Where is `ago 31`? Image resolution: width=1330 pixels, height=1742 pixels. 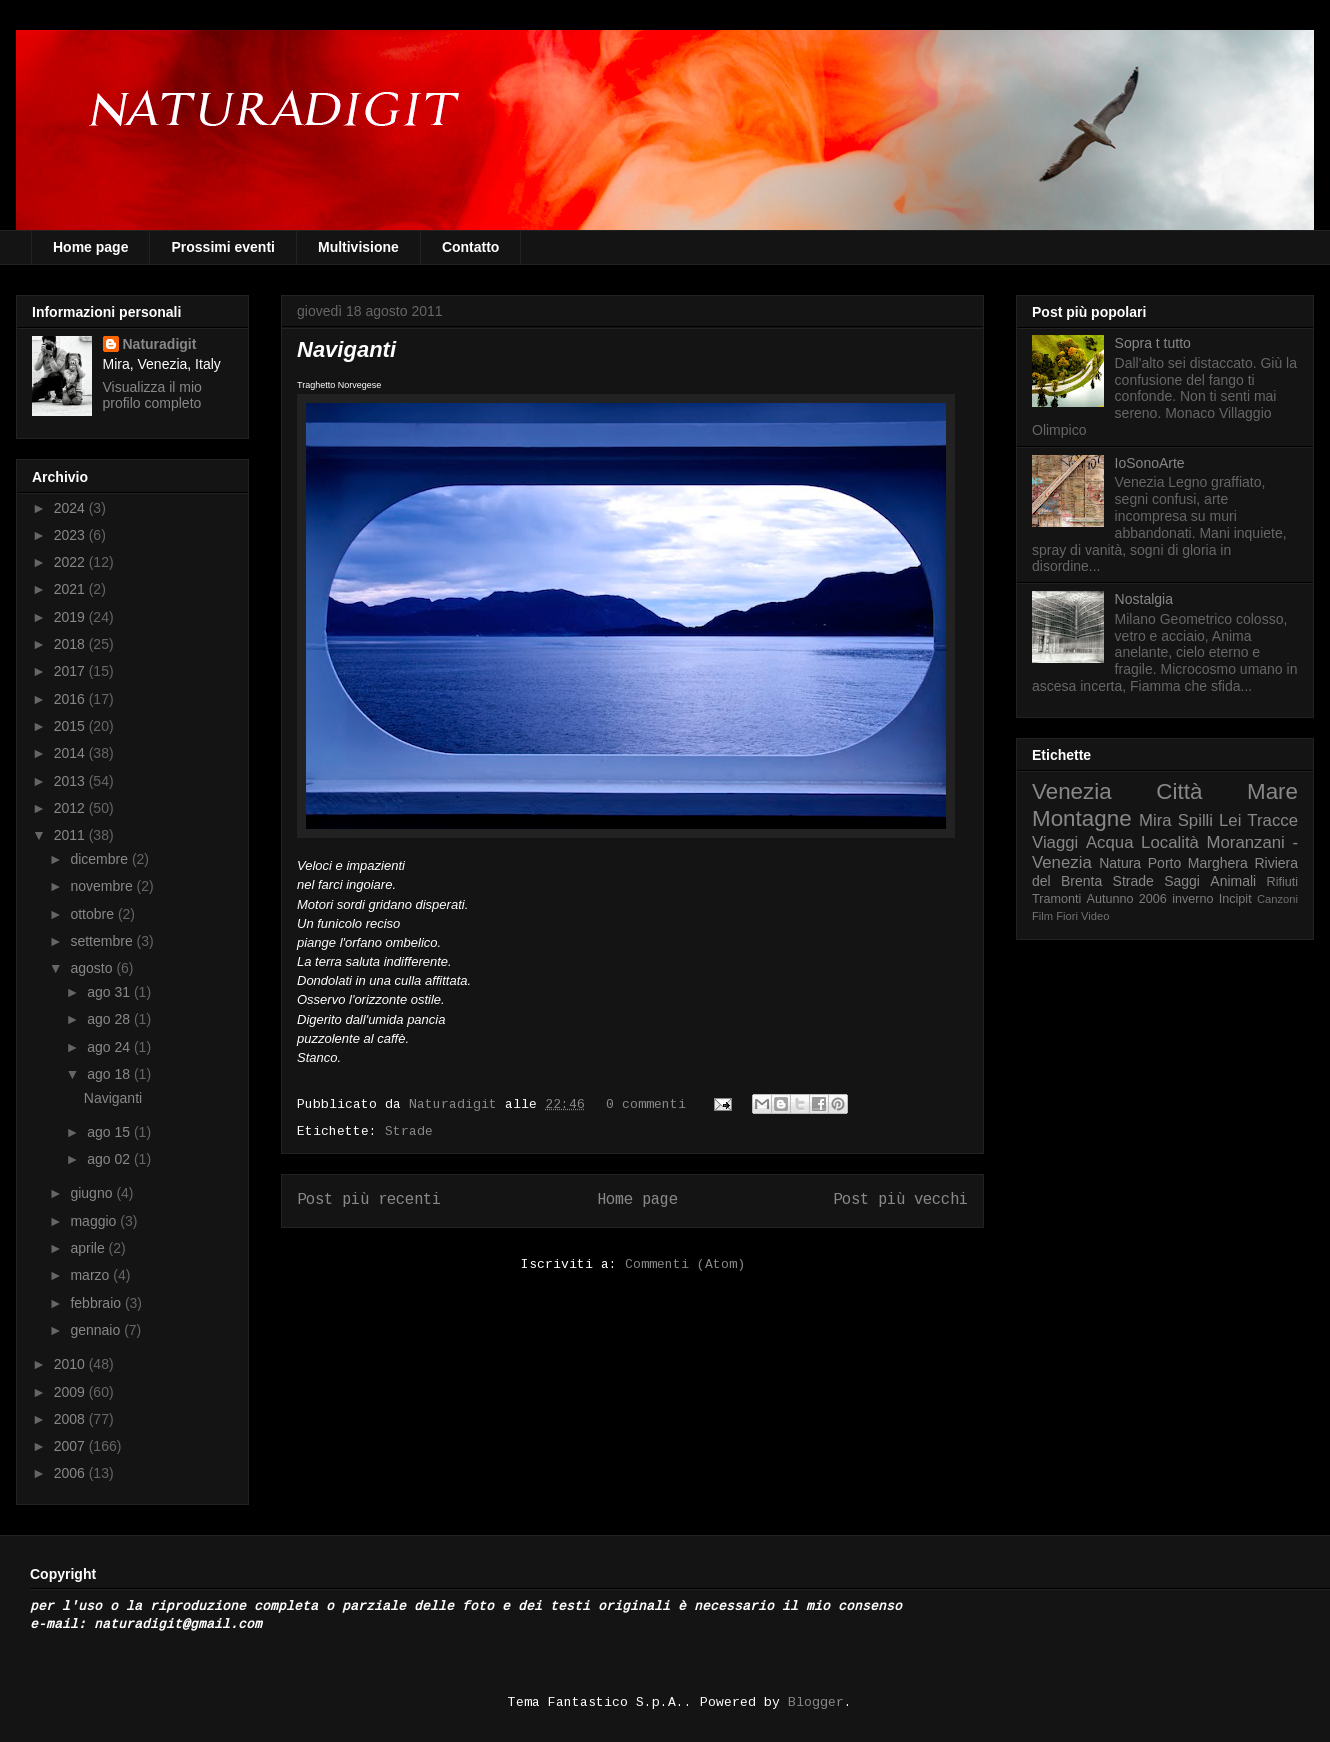 ago 31 is located at coordinates (110, 992).